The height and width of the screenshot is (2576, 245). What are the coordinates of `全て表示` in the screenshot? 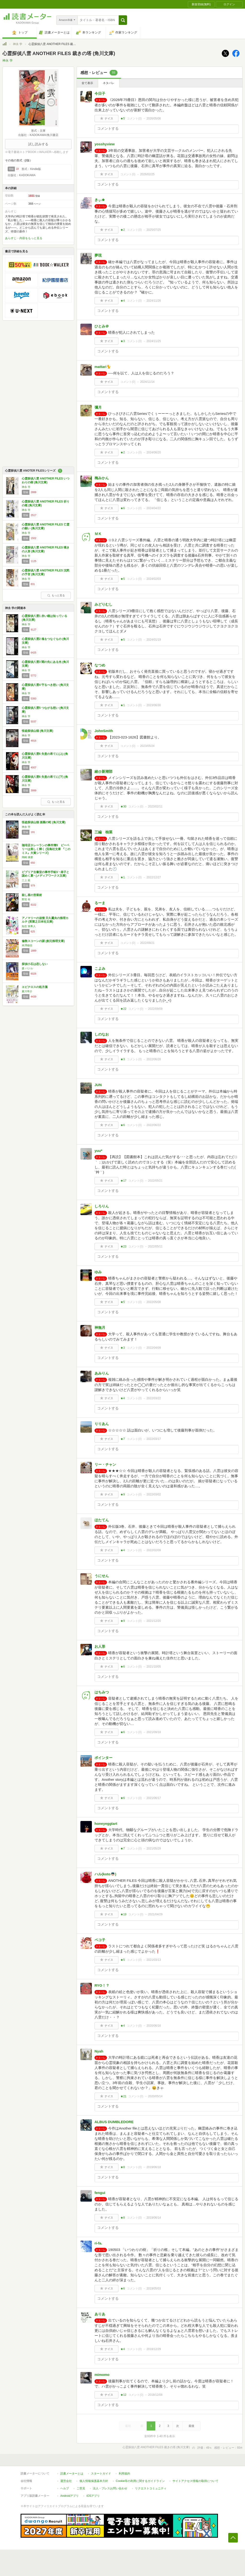 It's located at (87, 83).